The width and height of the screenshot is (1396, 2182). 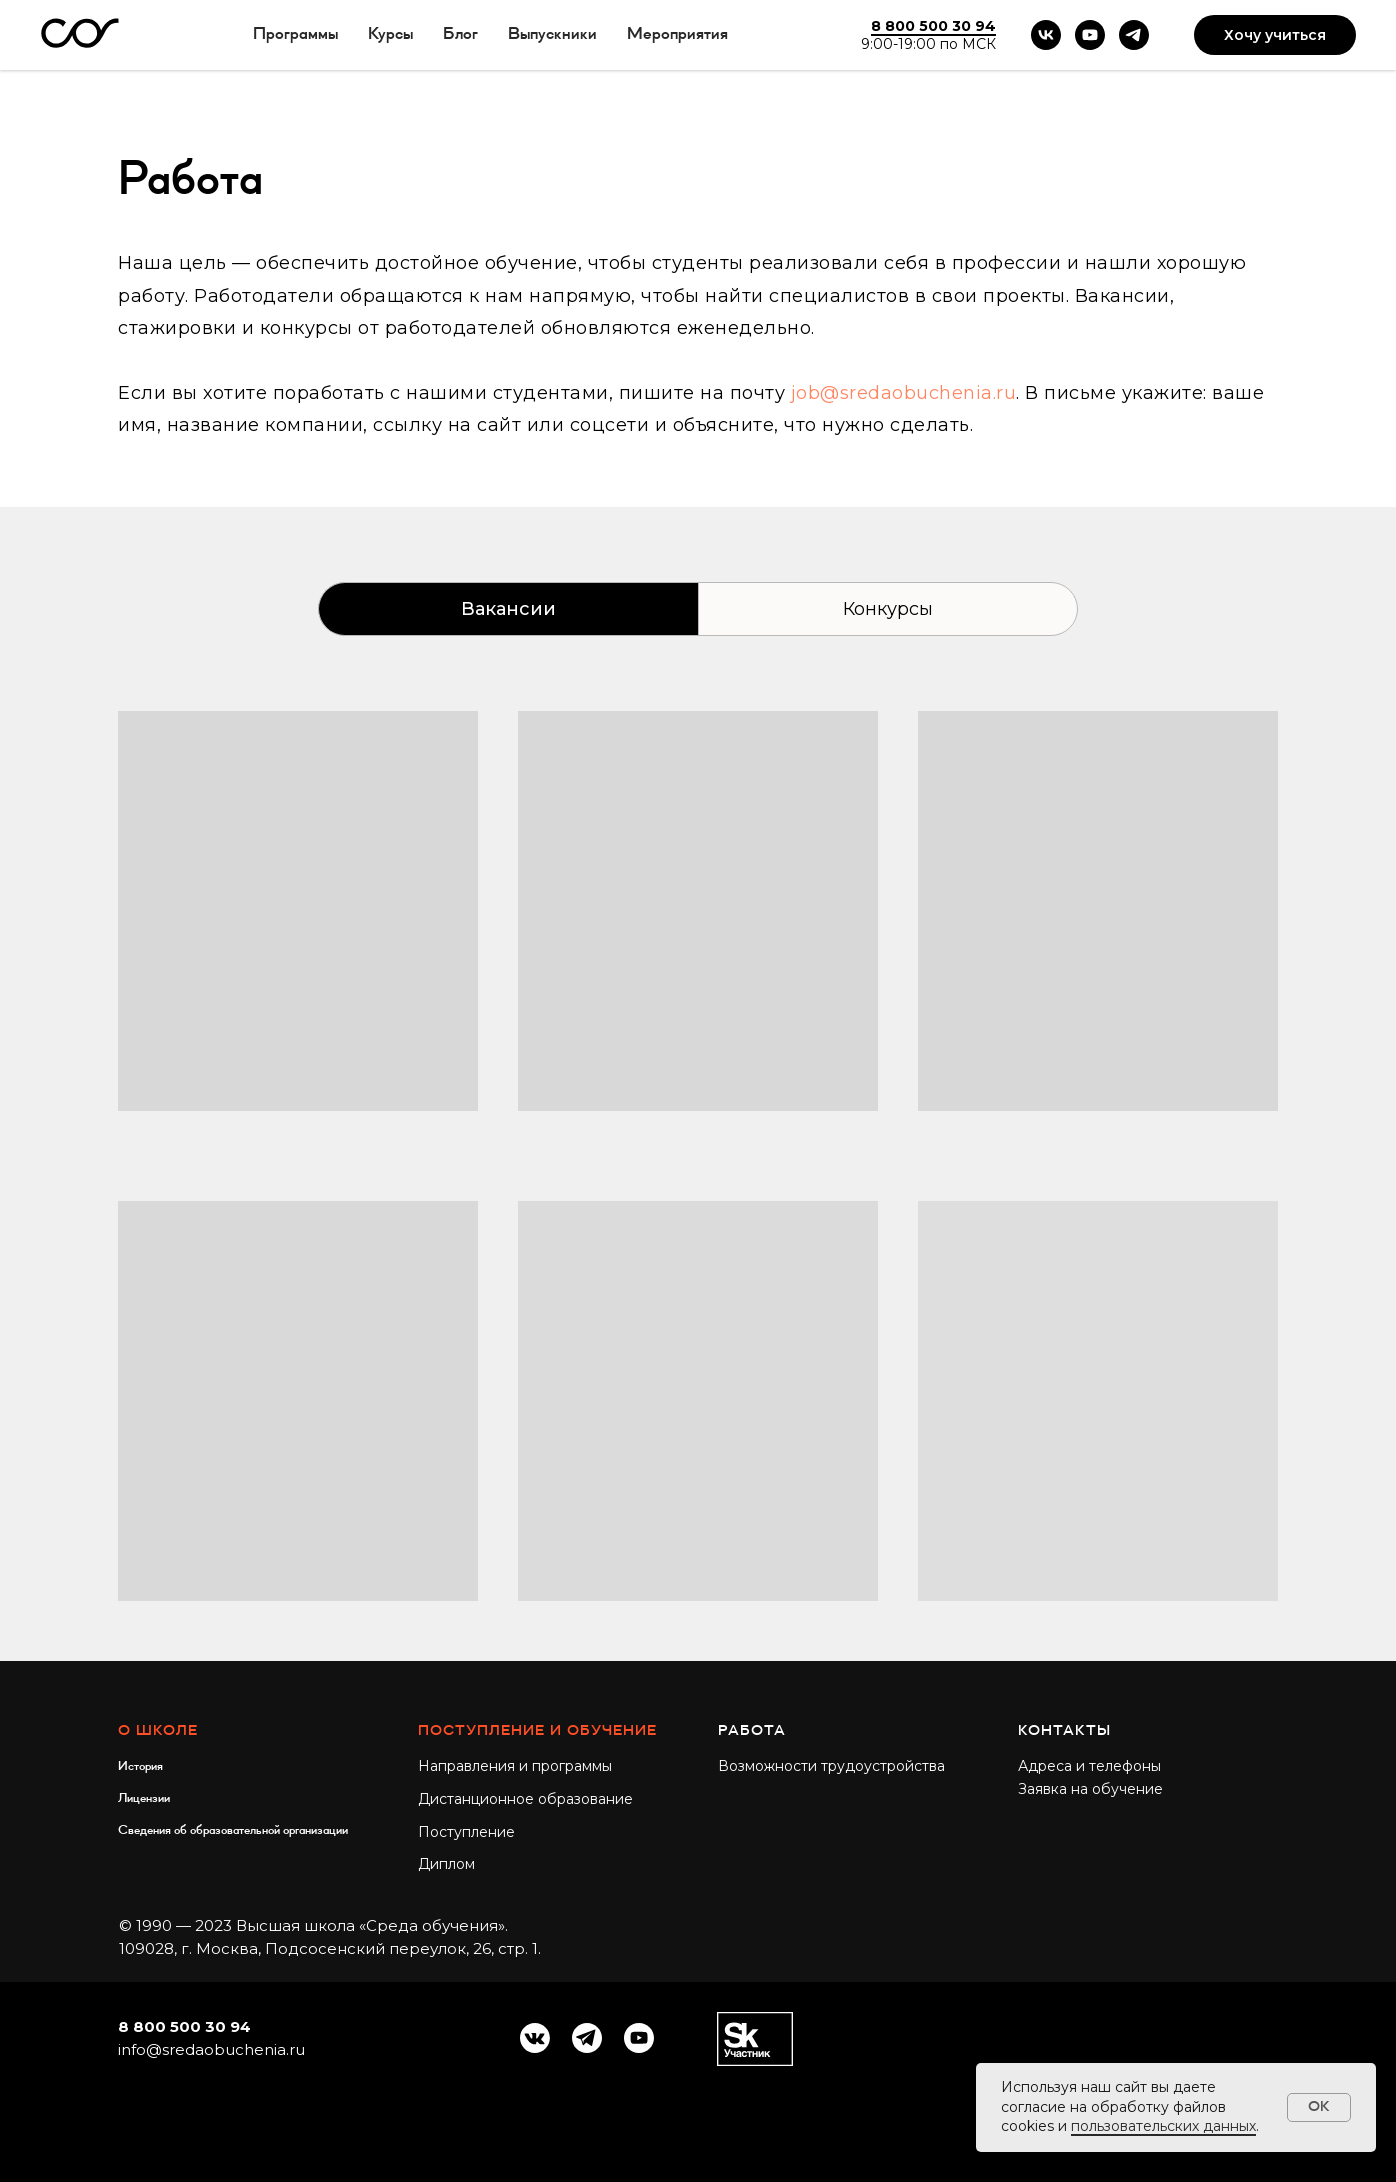 I want to click on Возможности трудоустройства, so click(x=831, y=1766).